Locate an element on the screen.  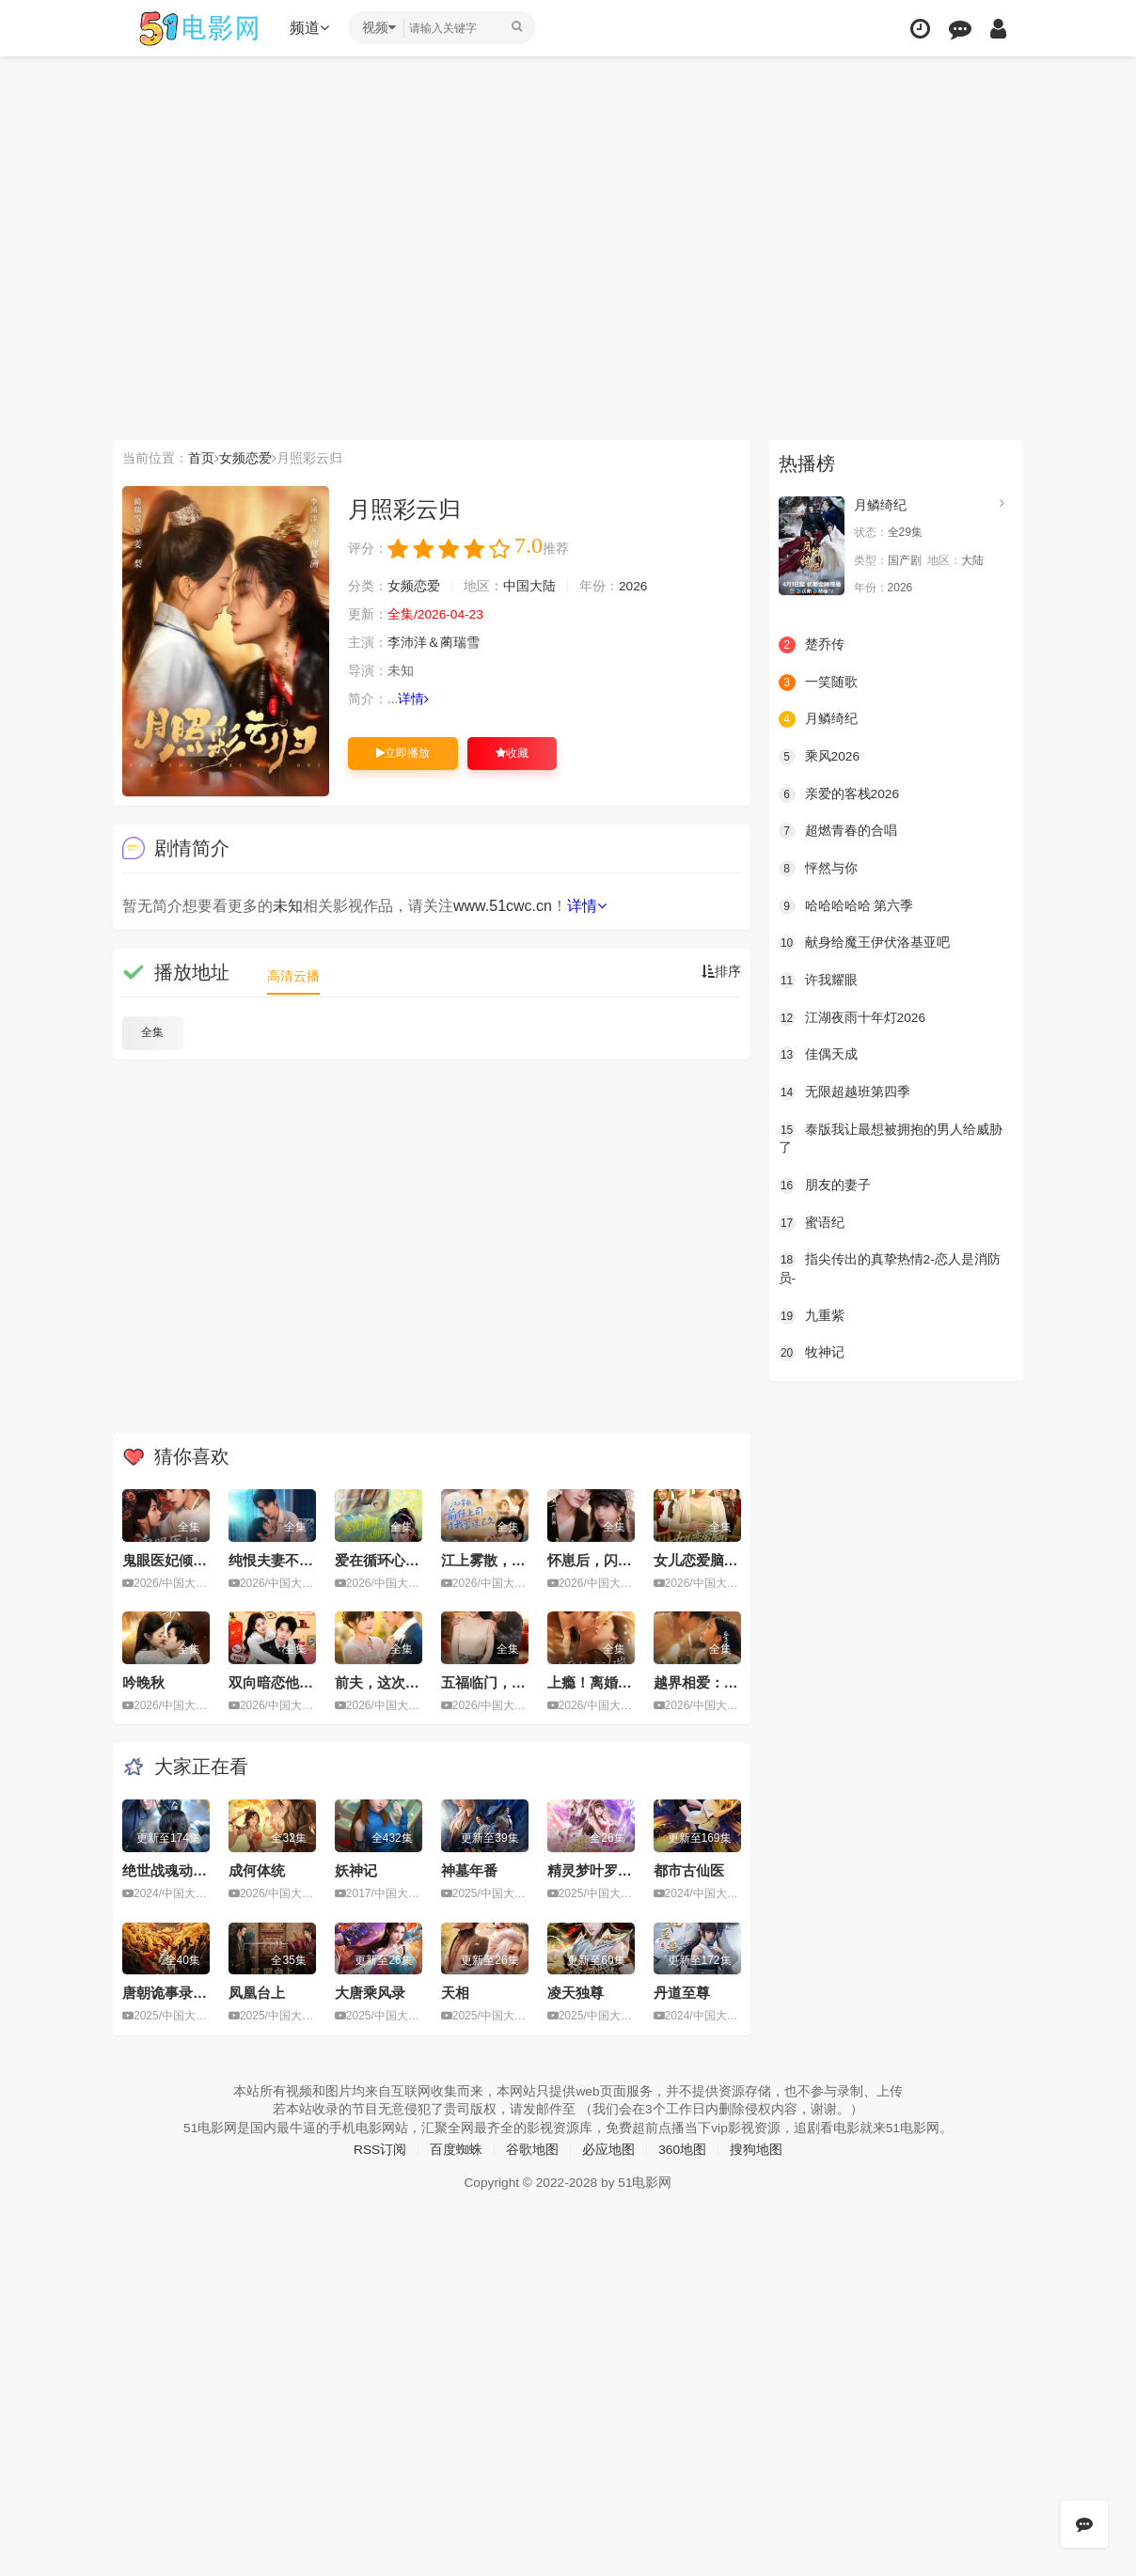
高清云播 is located at coordinates (293, 975).